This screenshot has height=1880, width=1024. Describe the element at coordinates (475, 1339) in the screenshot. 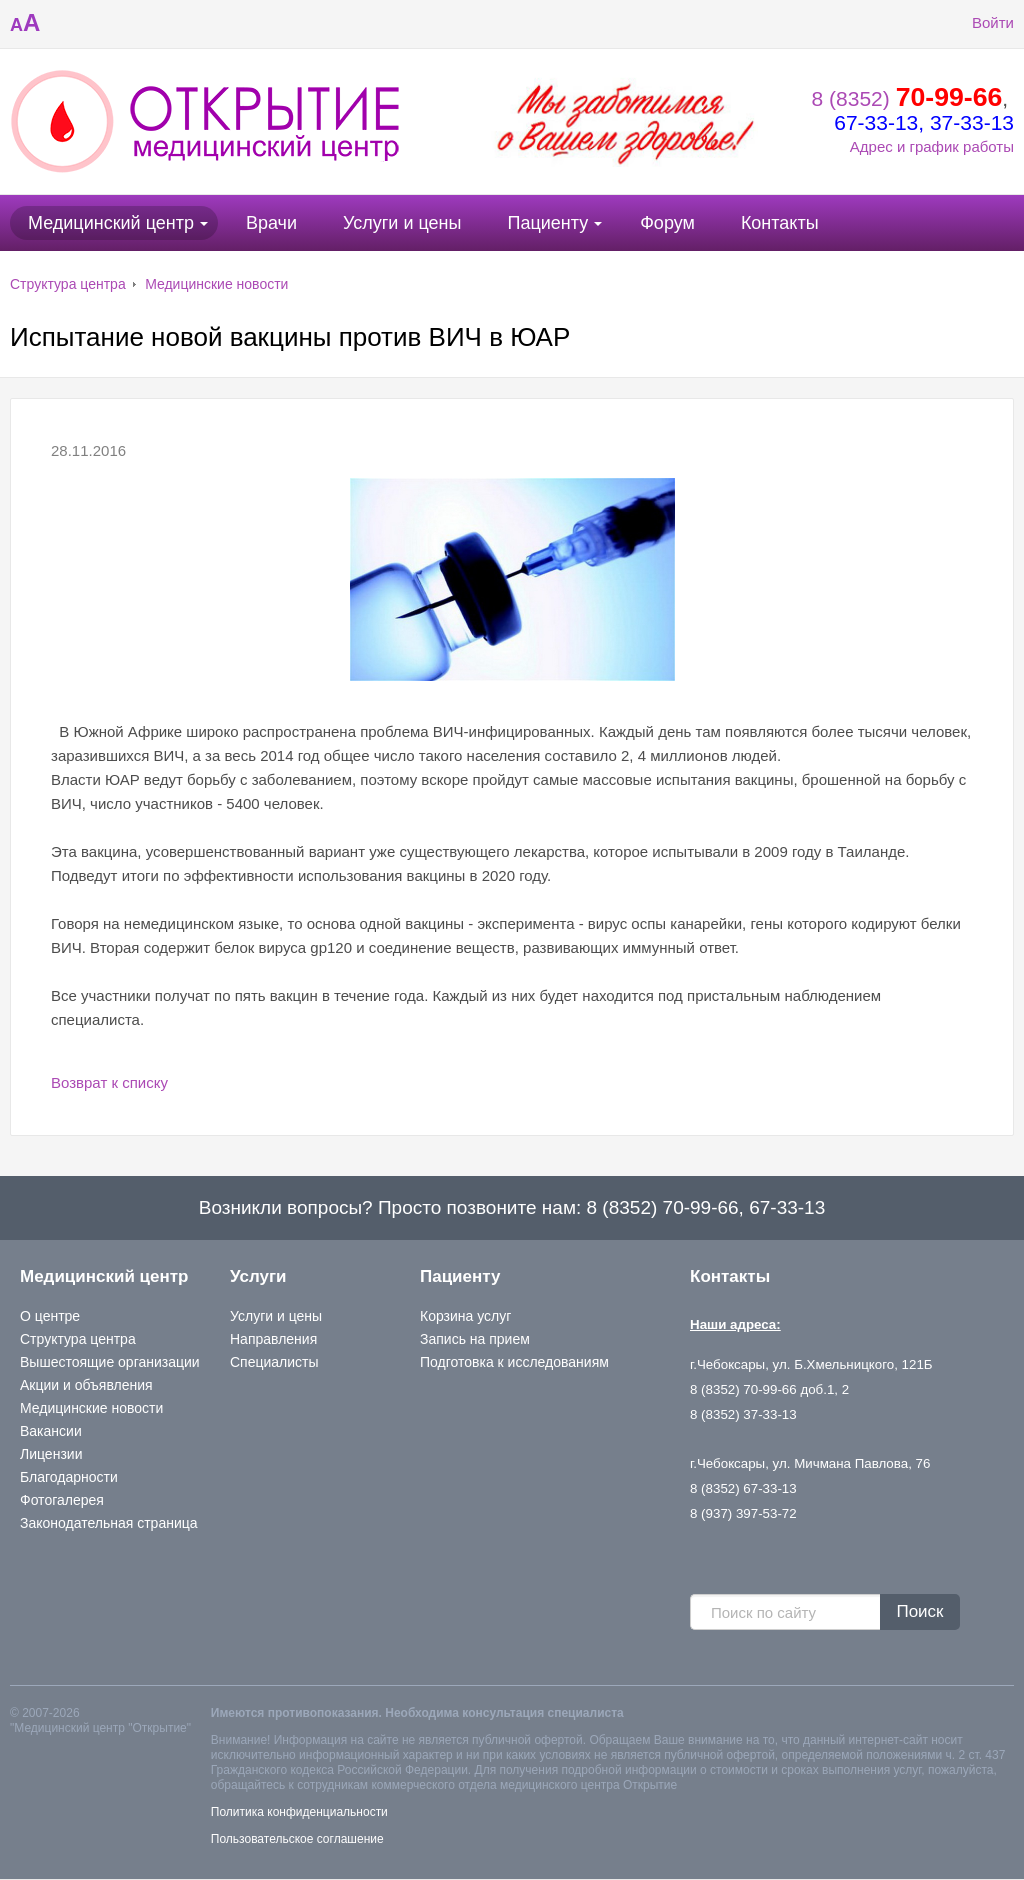

I see `Запись на прием` at that location.